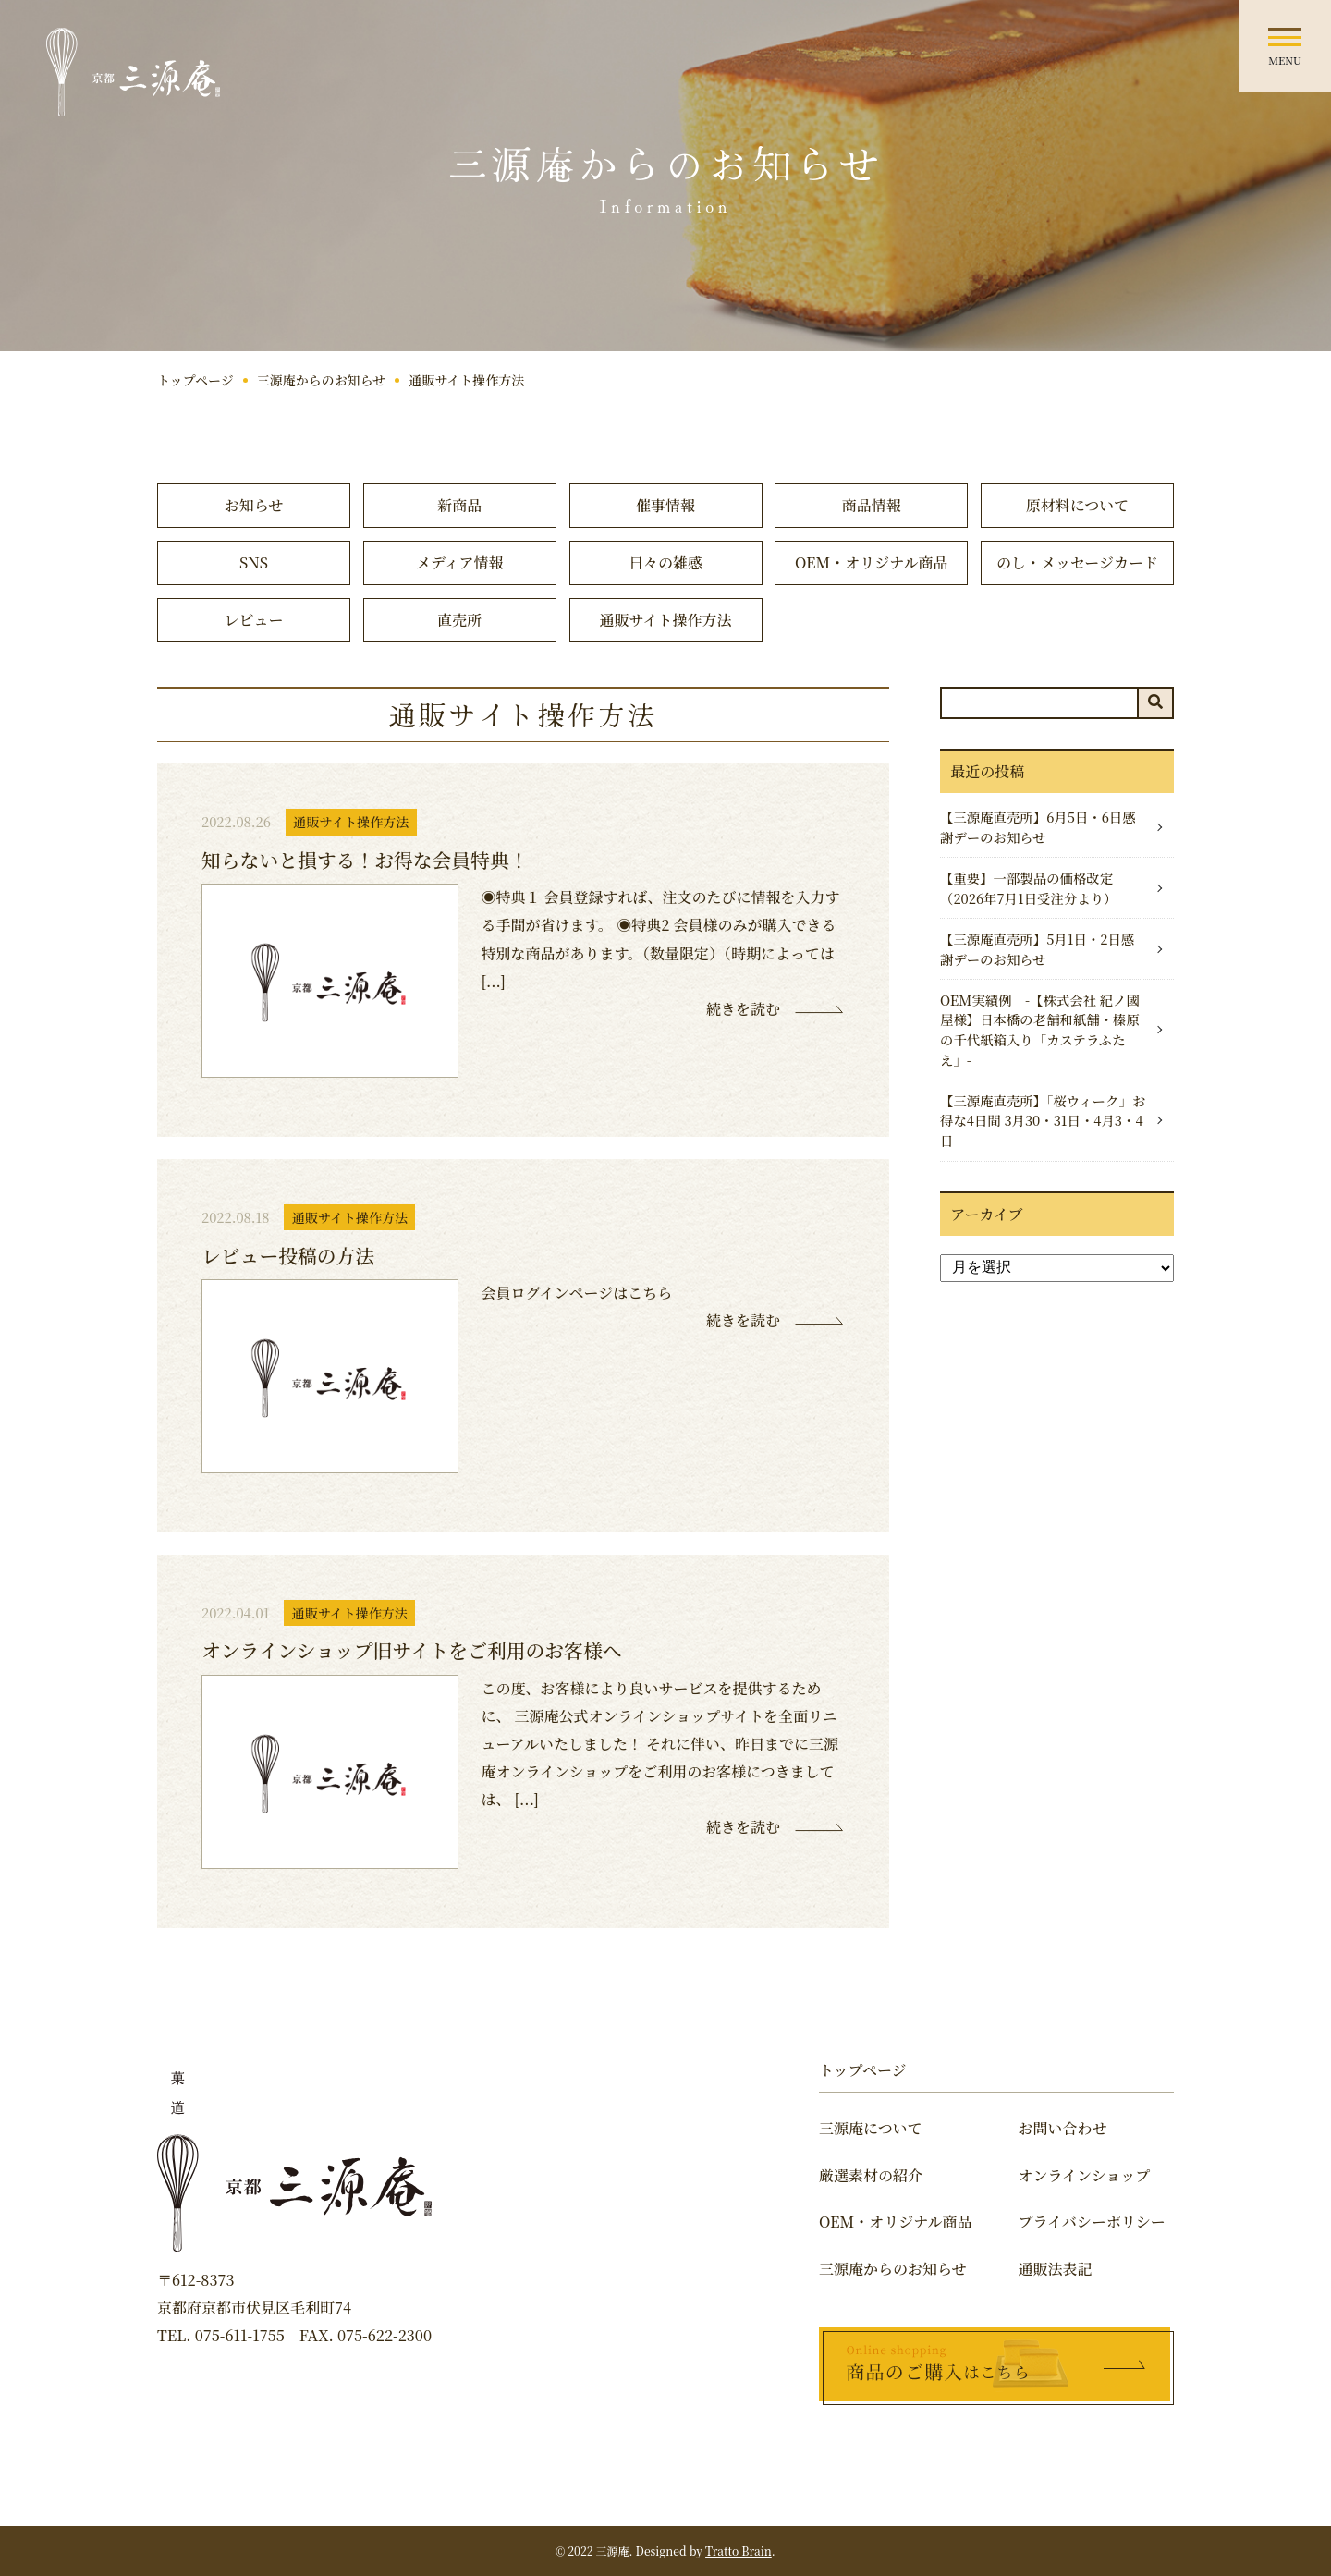 The width and height of the screenshot is (1331, 2576). I want to click on 催事情報, so click(665, 505).